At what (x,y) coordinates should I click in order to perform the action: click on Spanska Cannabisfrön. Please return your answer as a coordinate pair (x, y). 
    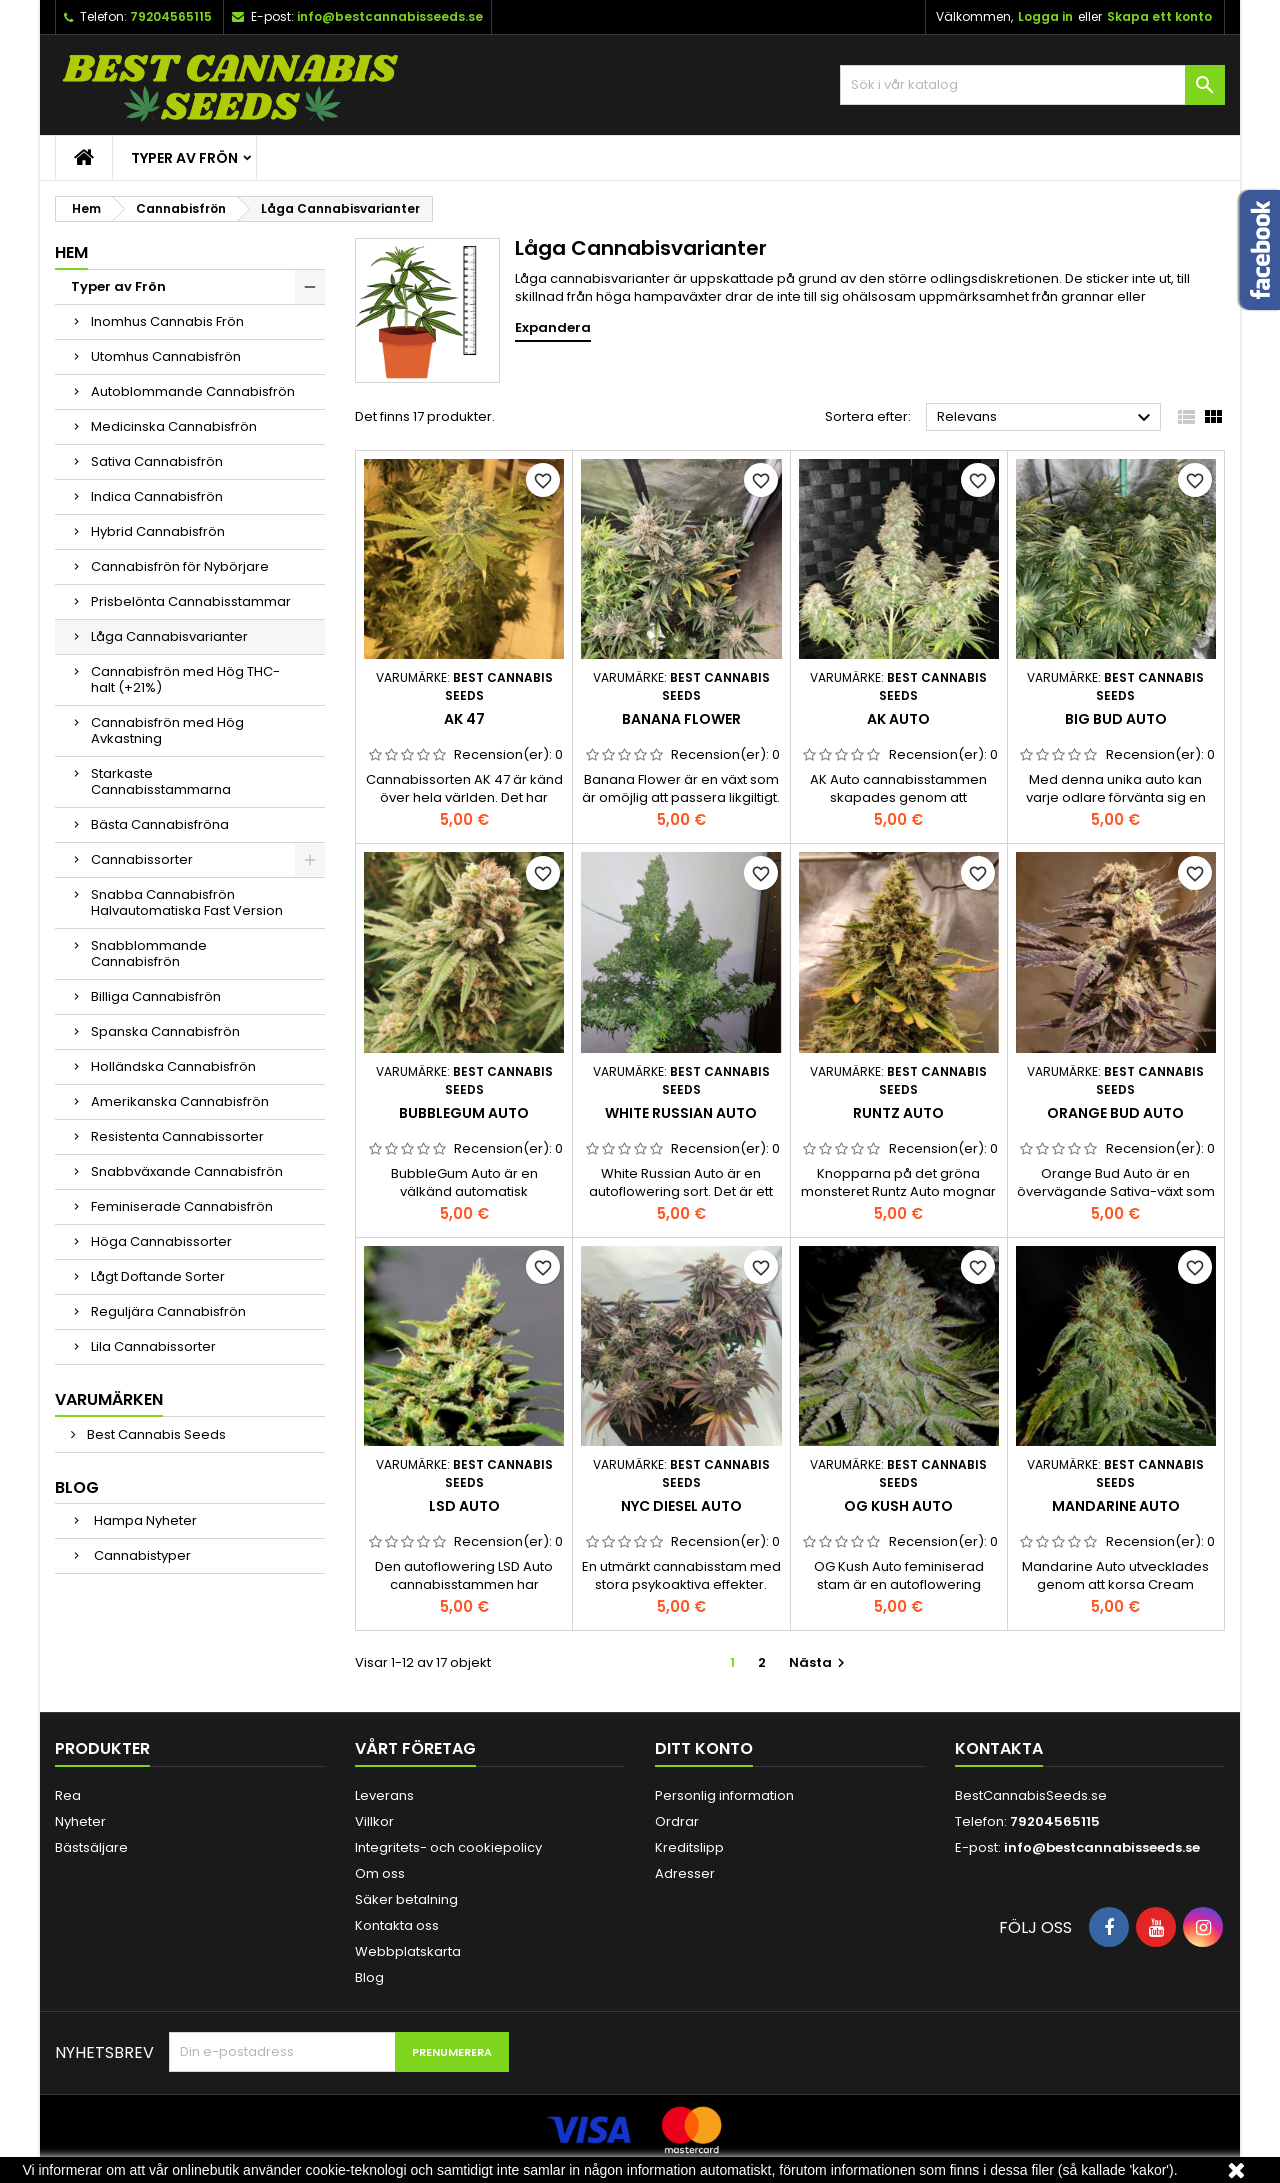
    Looking at the image, I should click on (165, 1031).